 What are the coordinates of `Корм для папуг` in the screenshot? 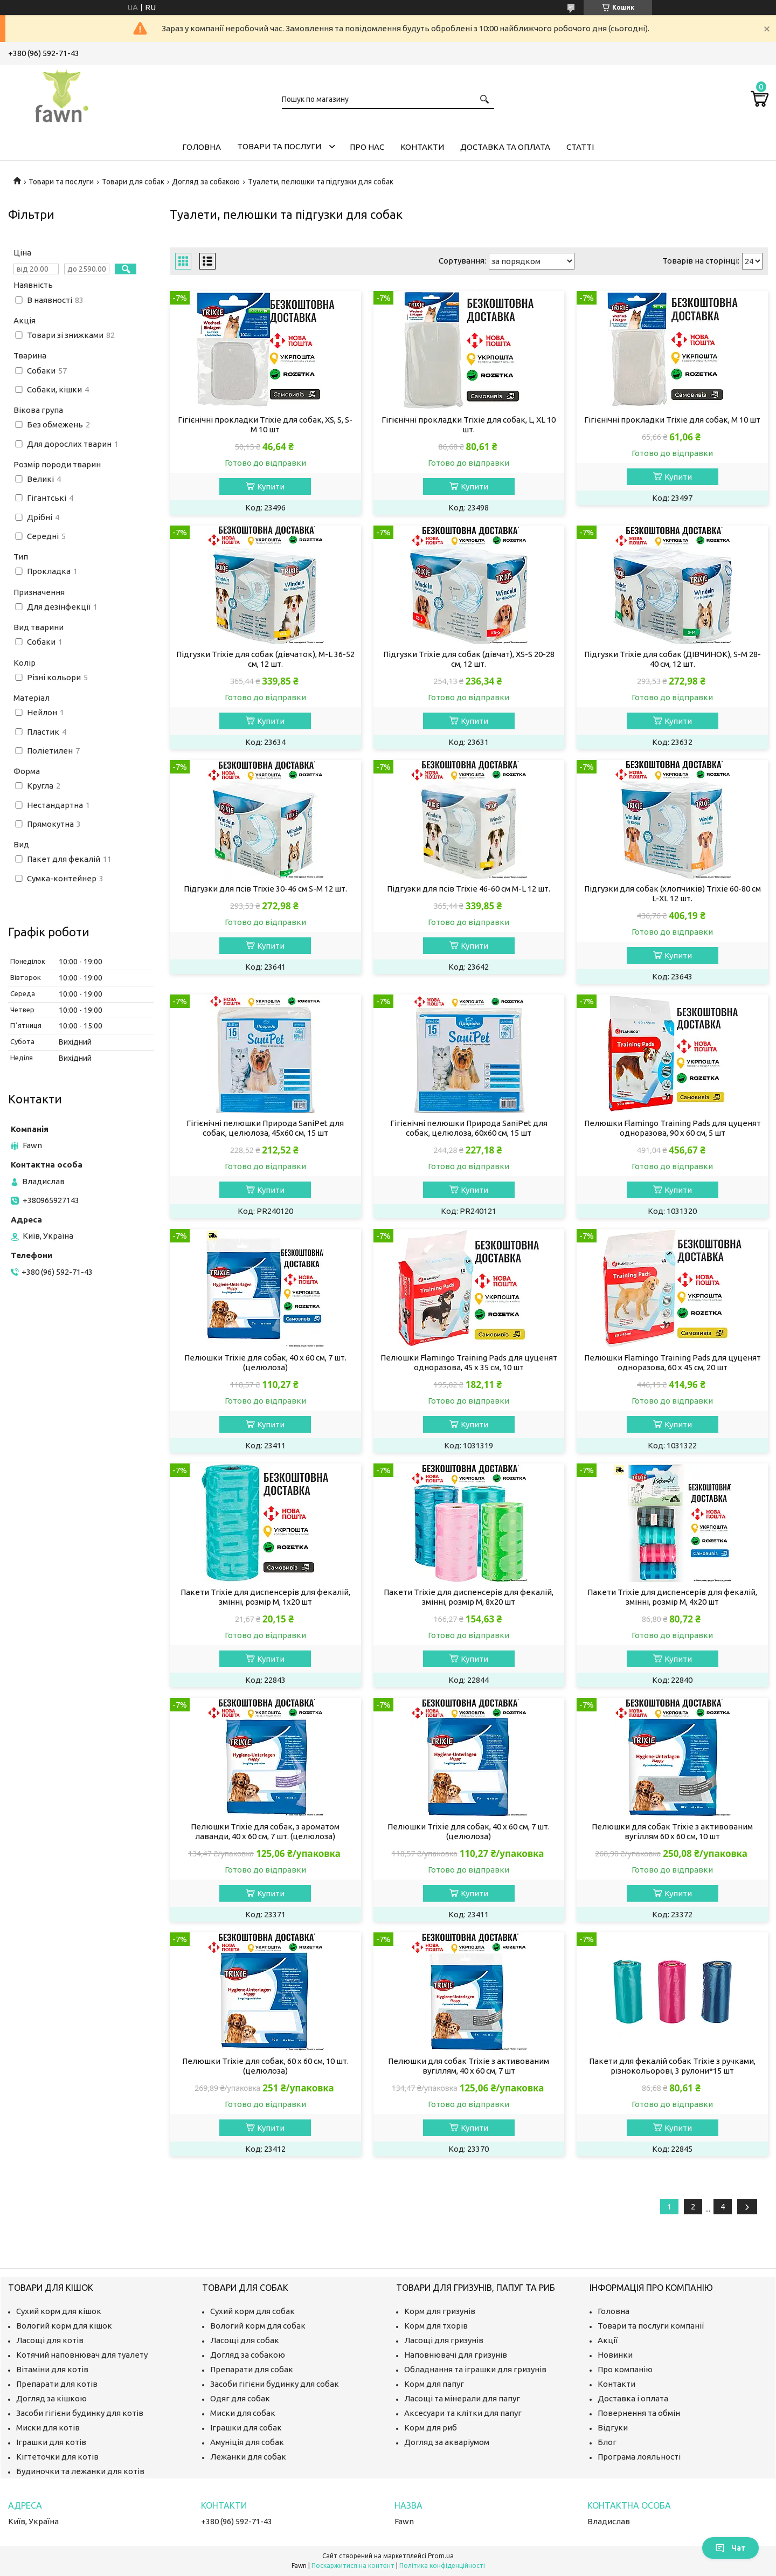 It's located at (434, 2383).